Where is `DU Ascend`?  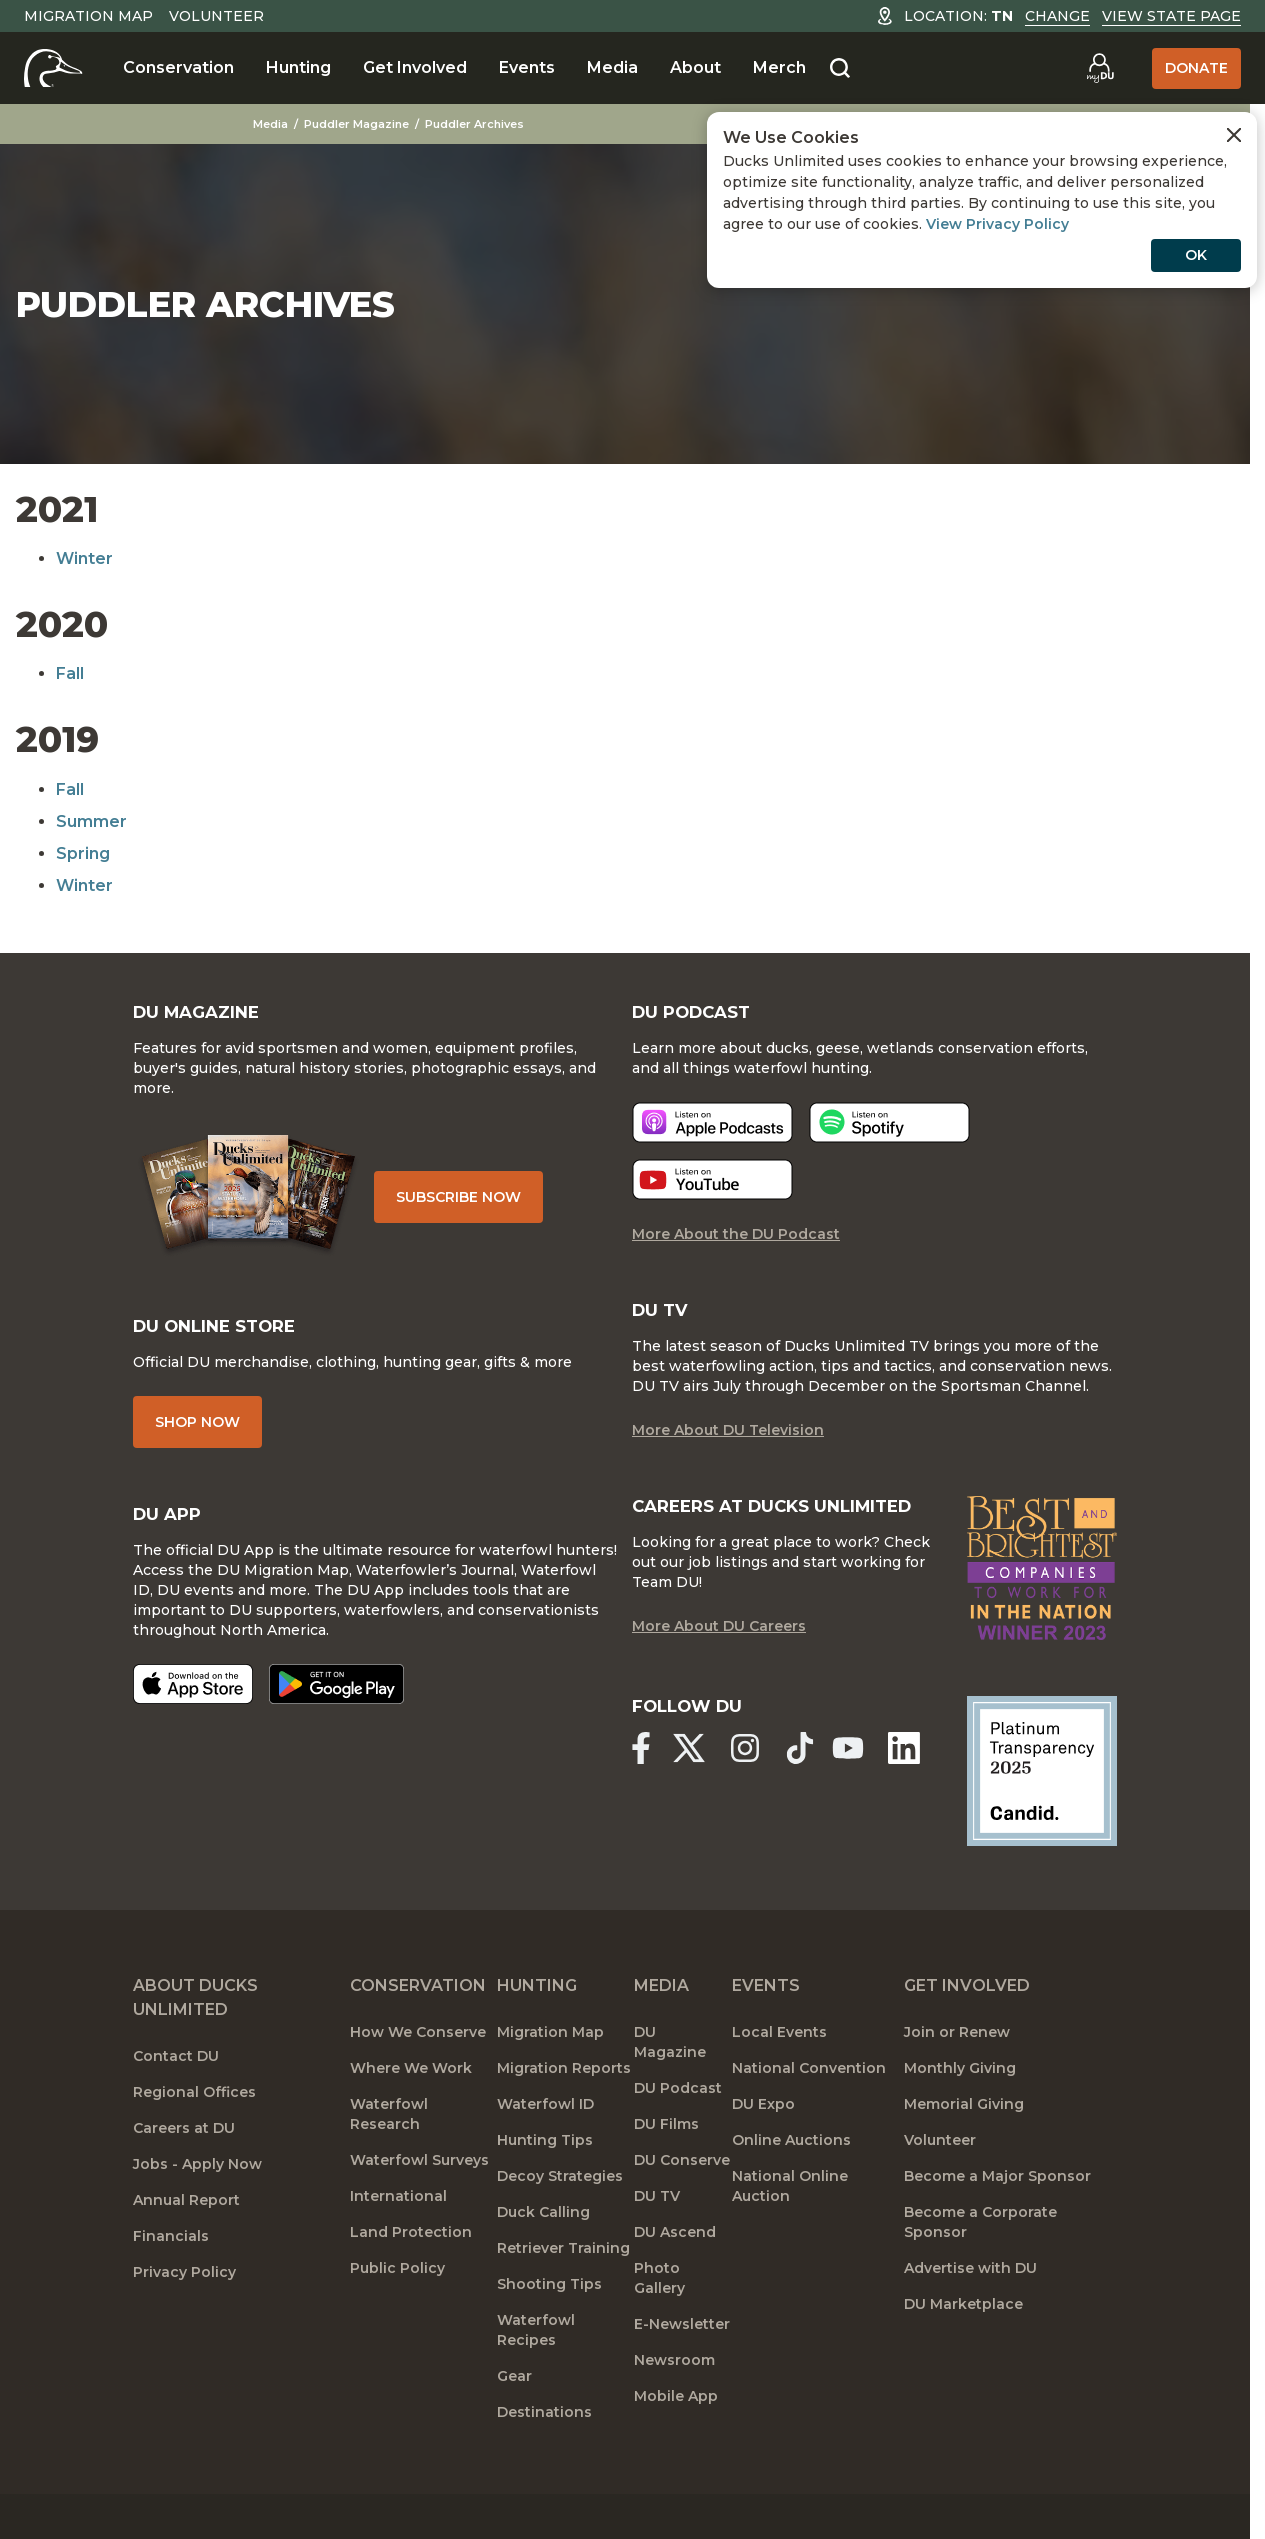
DU Ascend is located at coordinates (675, 2279).